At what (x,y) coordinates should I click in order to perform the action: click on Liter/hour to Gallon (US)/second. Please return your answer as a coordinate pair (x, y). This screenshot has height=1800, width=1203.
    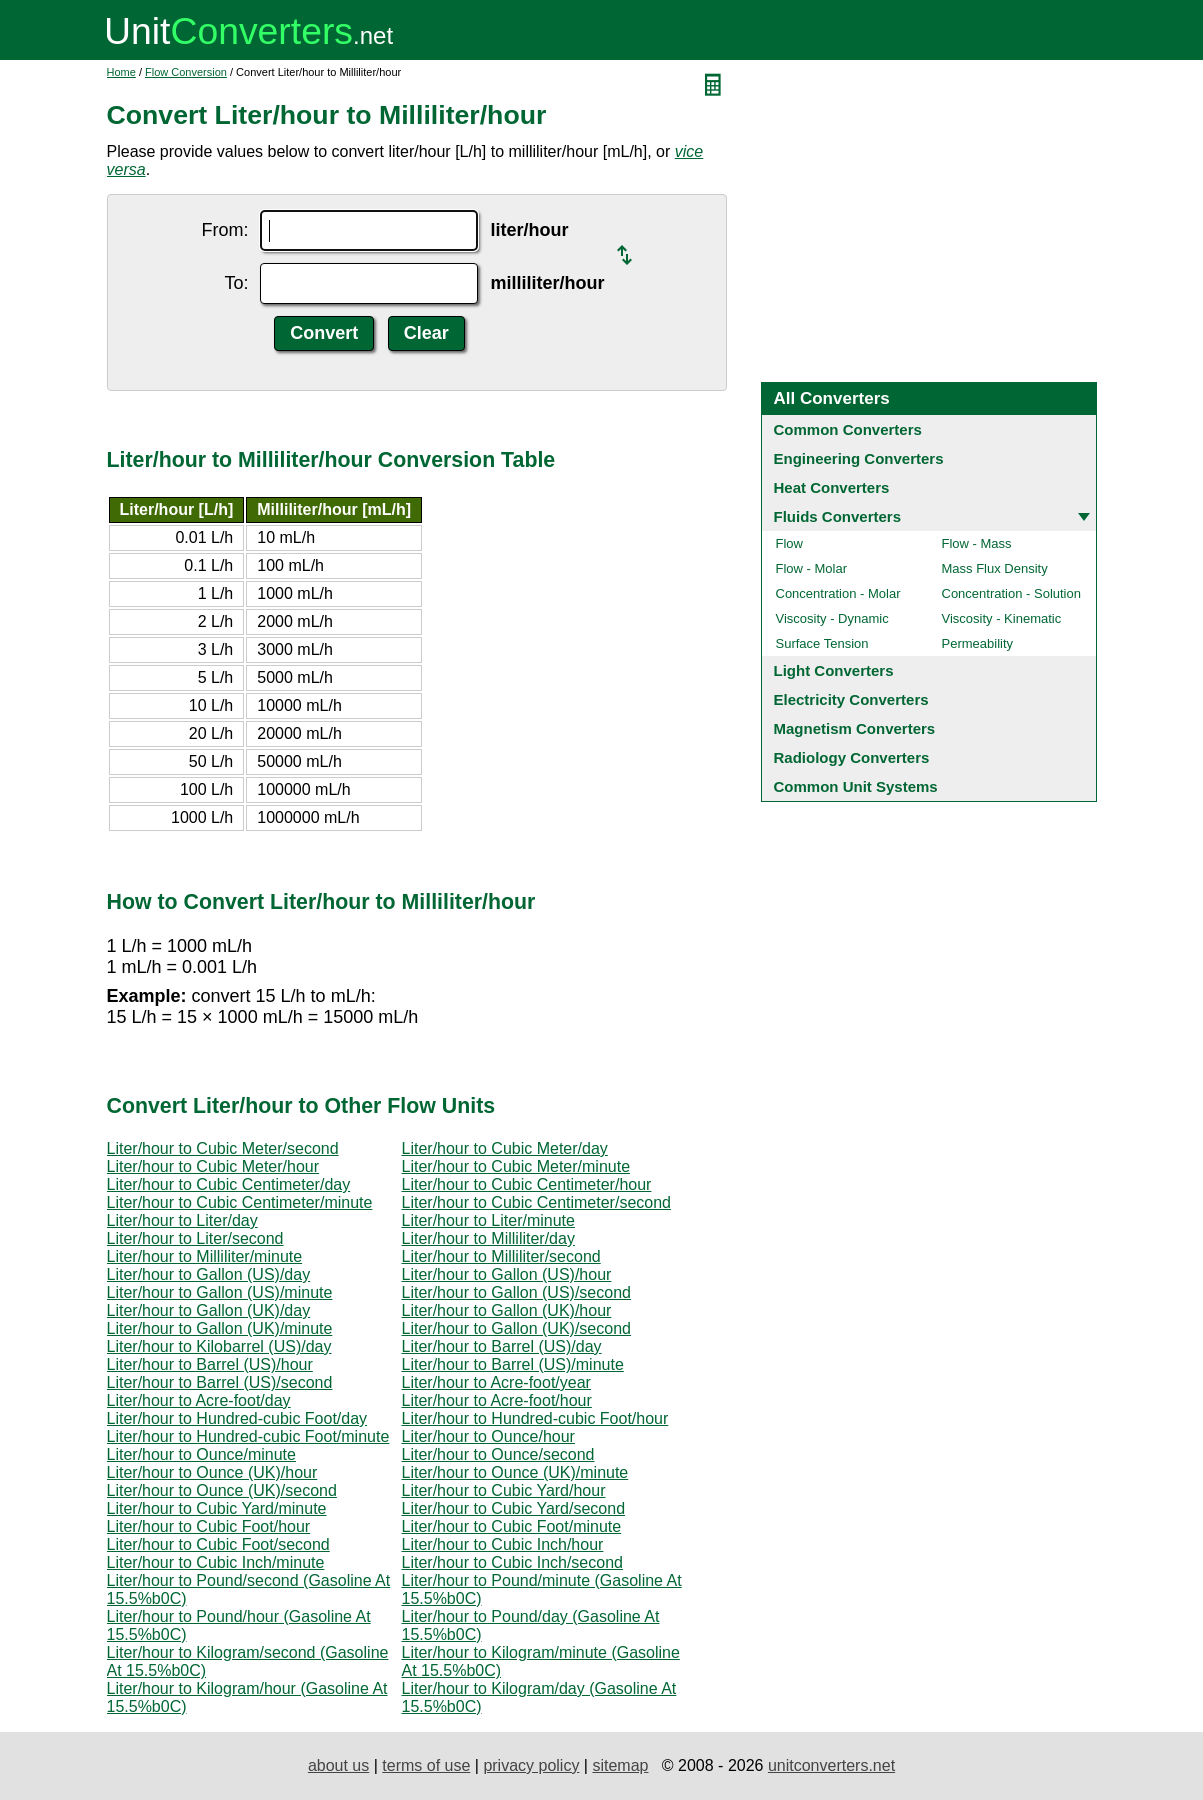
    Looking at the image, I should click on (516, 1292).